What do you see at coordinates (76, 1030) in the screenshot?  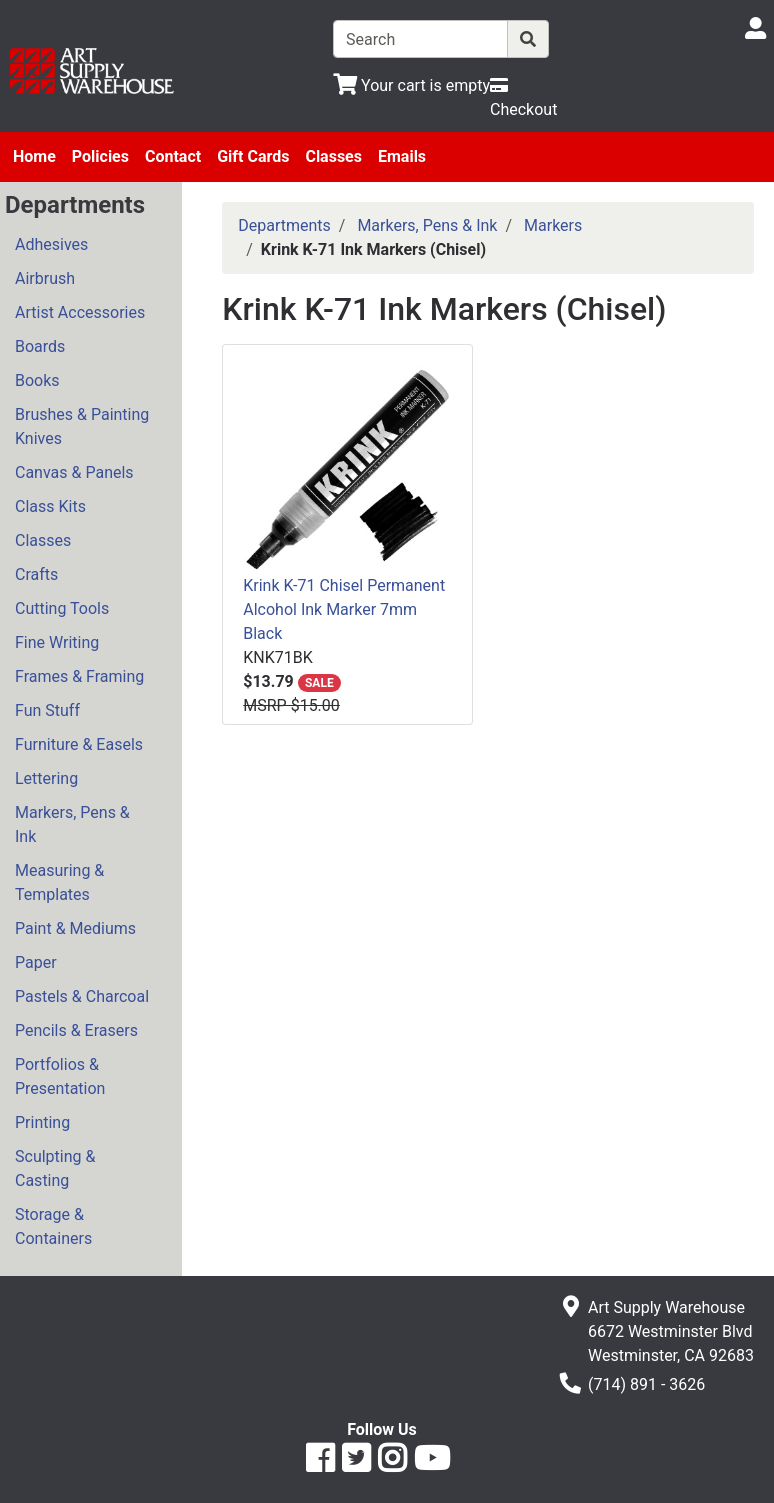 I see `Pencils & Erasers` at bounding box center [76, 1030].